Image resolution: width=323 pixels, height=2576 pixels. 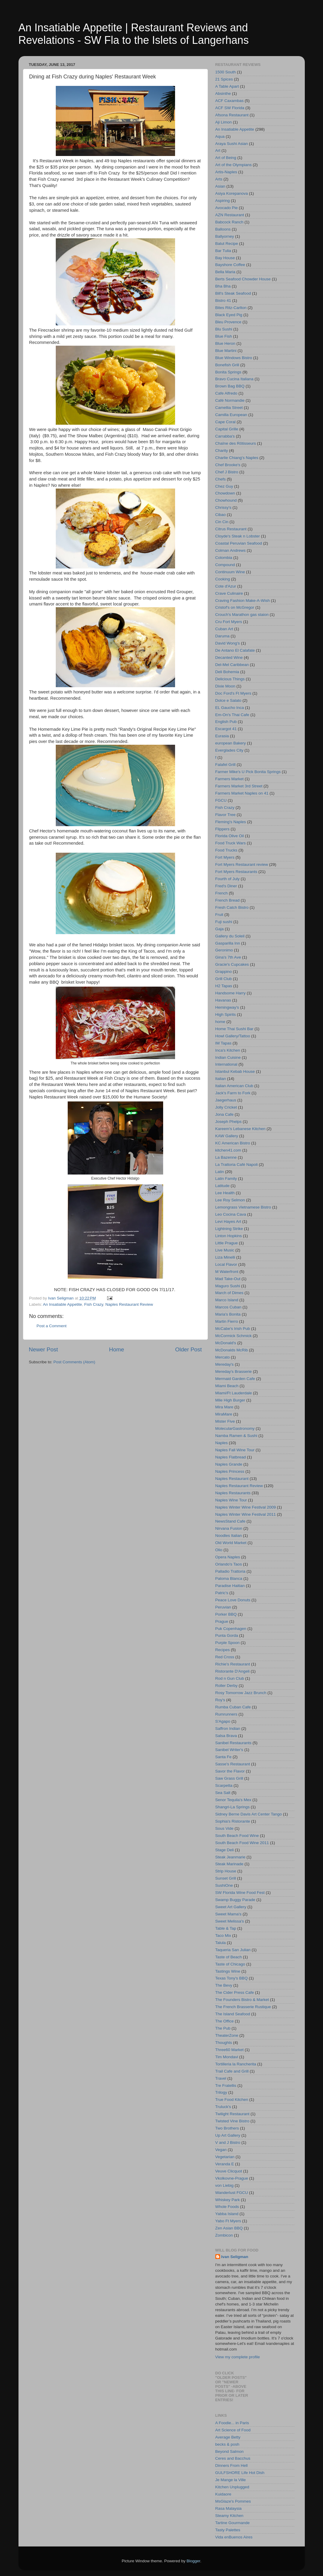 I want to click on Del-Mel Caribbean, so click(x=232, y=664).